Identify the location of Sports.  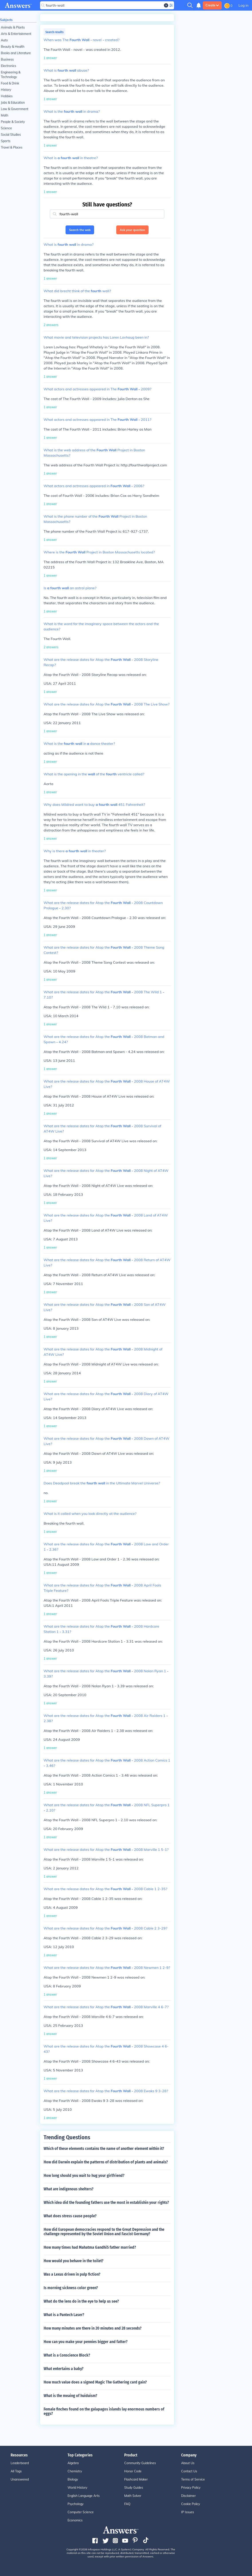
(5, 141).